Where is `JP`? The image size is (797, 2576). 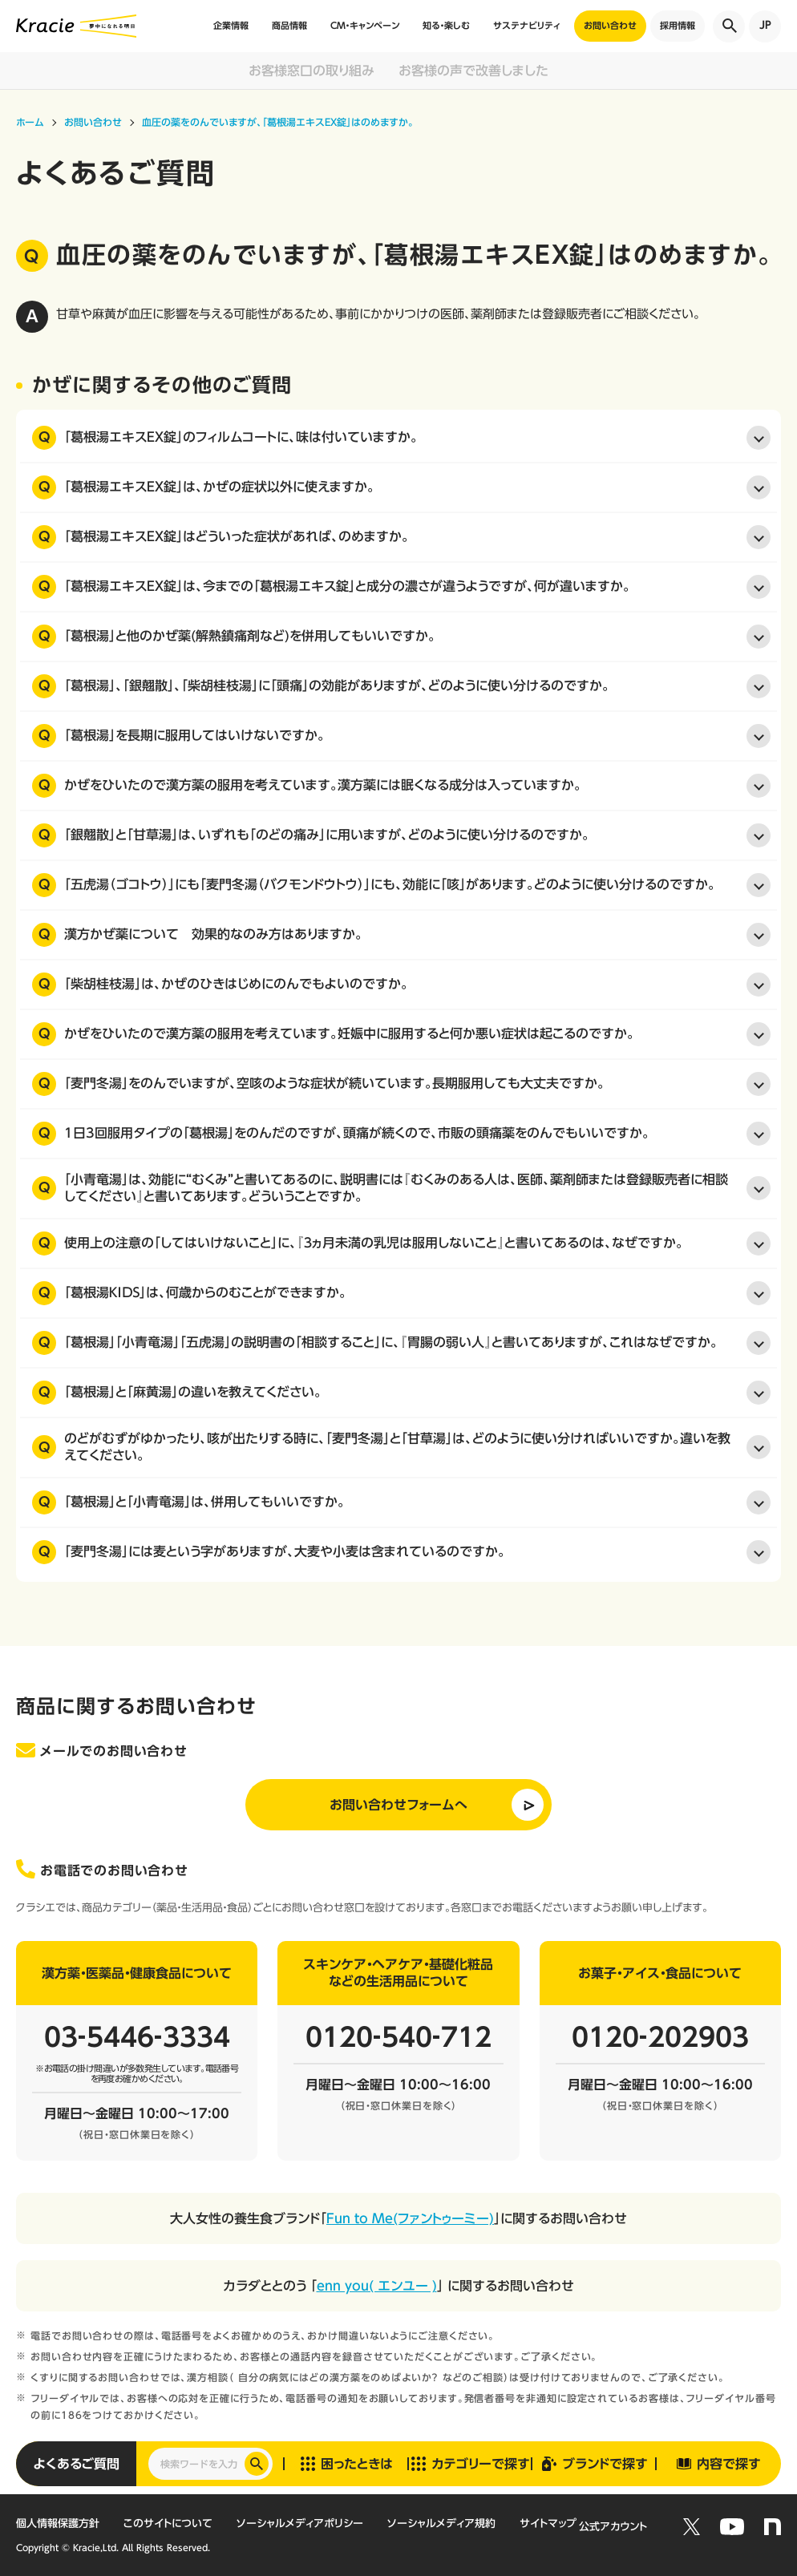
JP is located at coordinates (765, 25).